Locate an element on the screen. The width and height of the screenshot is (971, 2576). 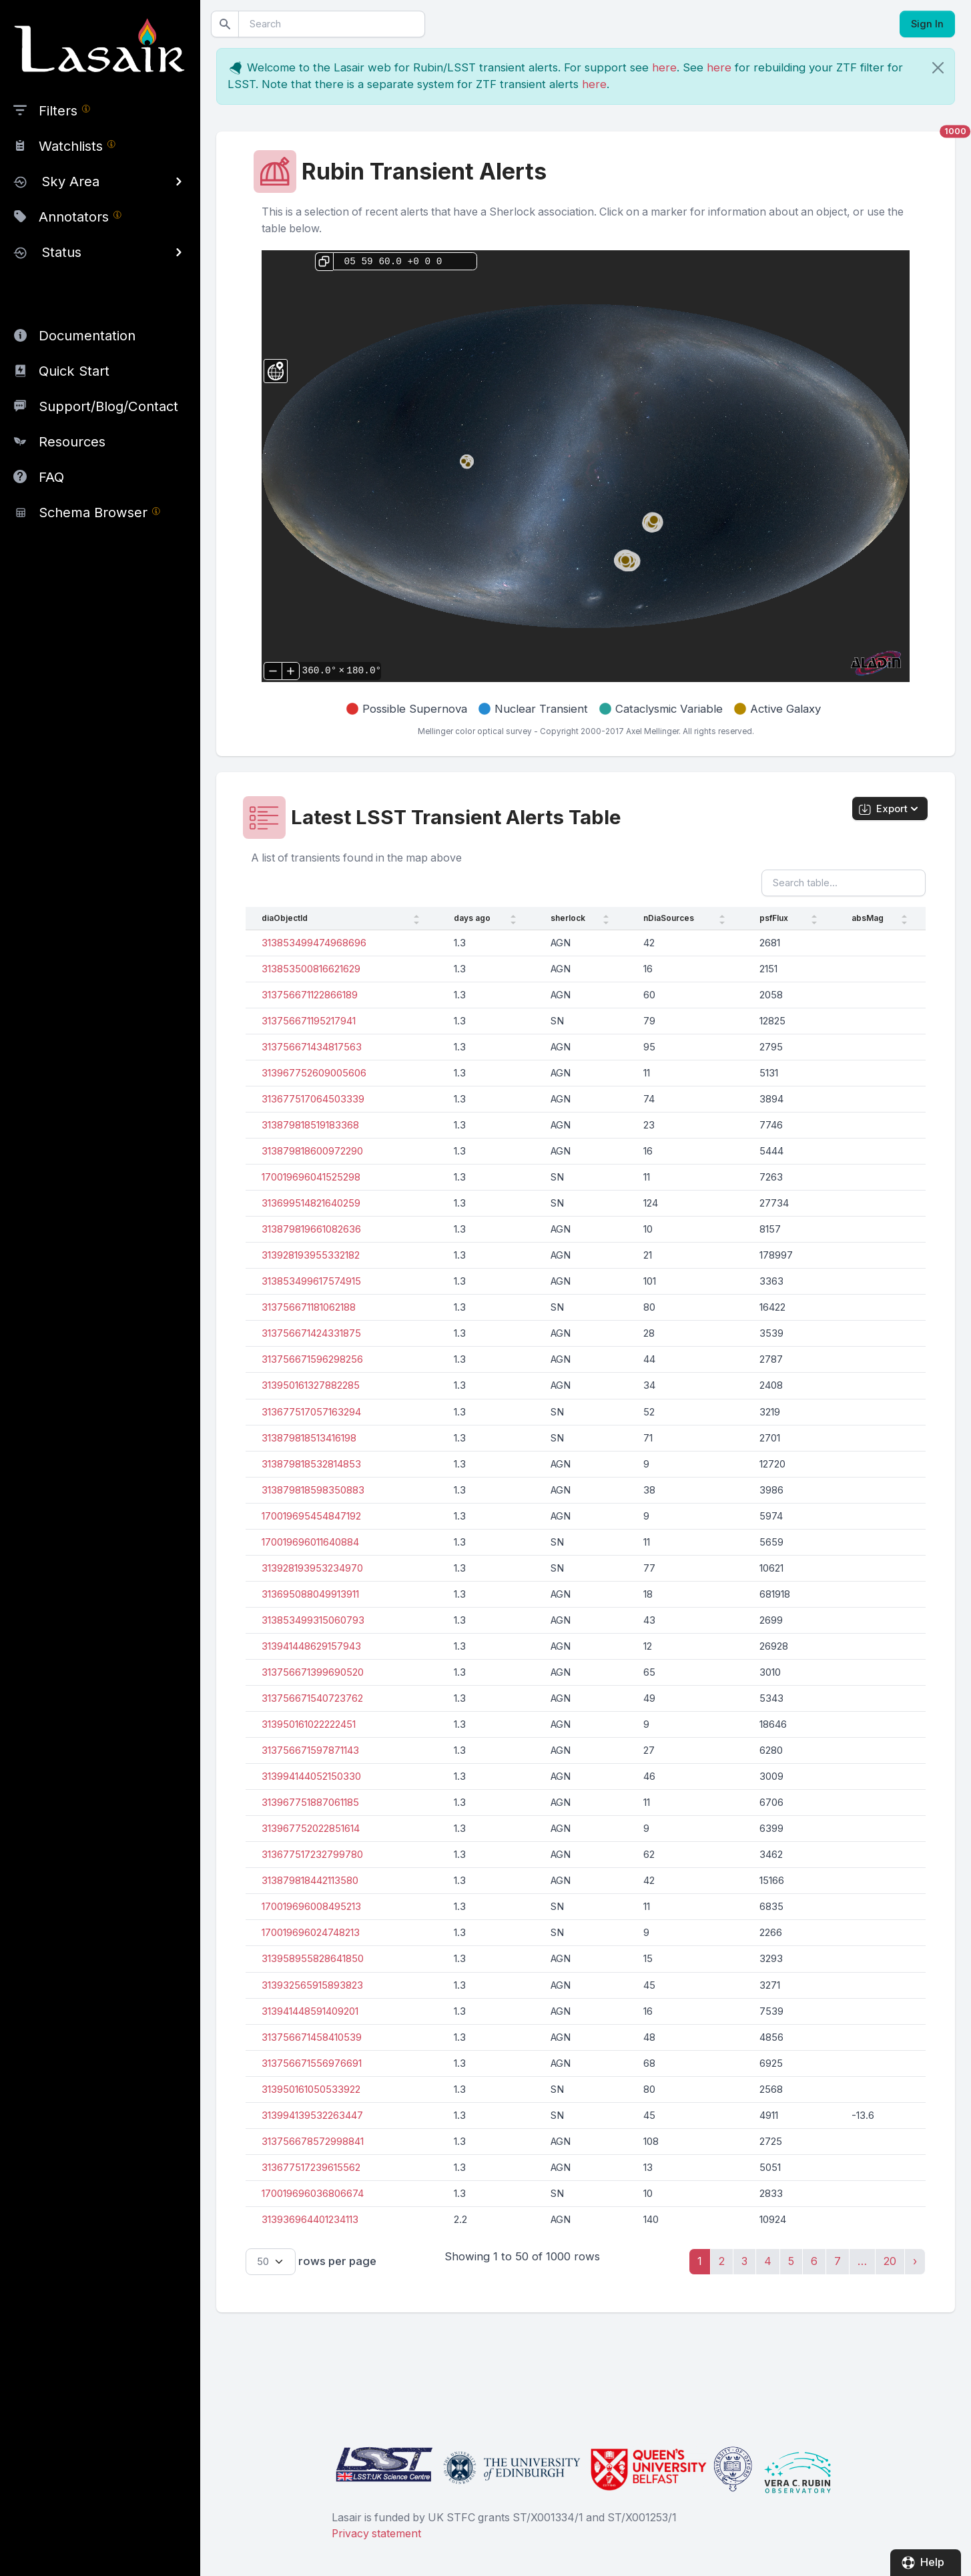
313756671122866189 is located at coordinates (310, 995).